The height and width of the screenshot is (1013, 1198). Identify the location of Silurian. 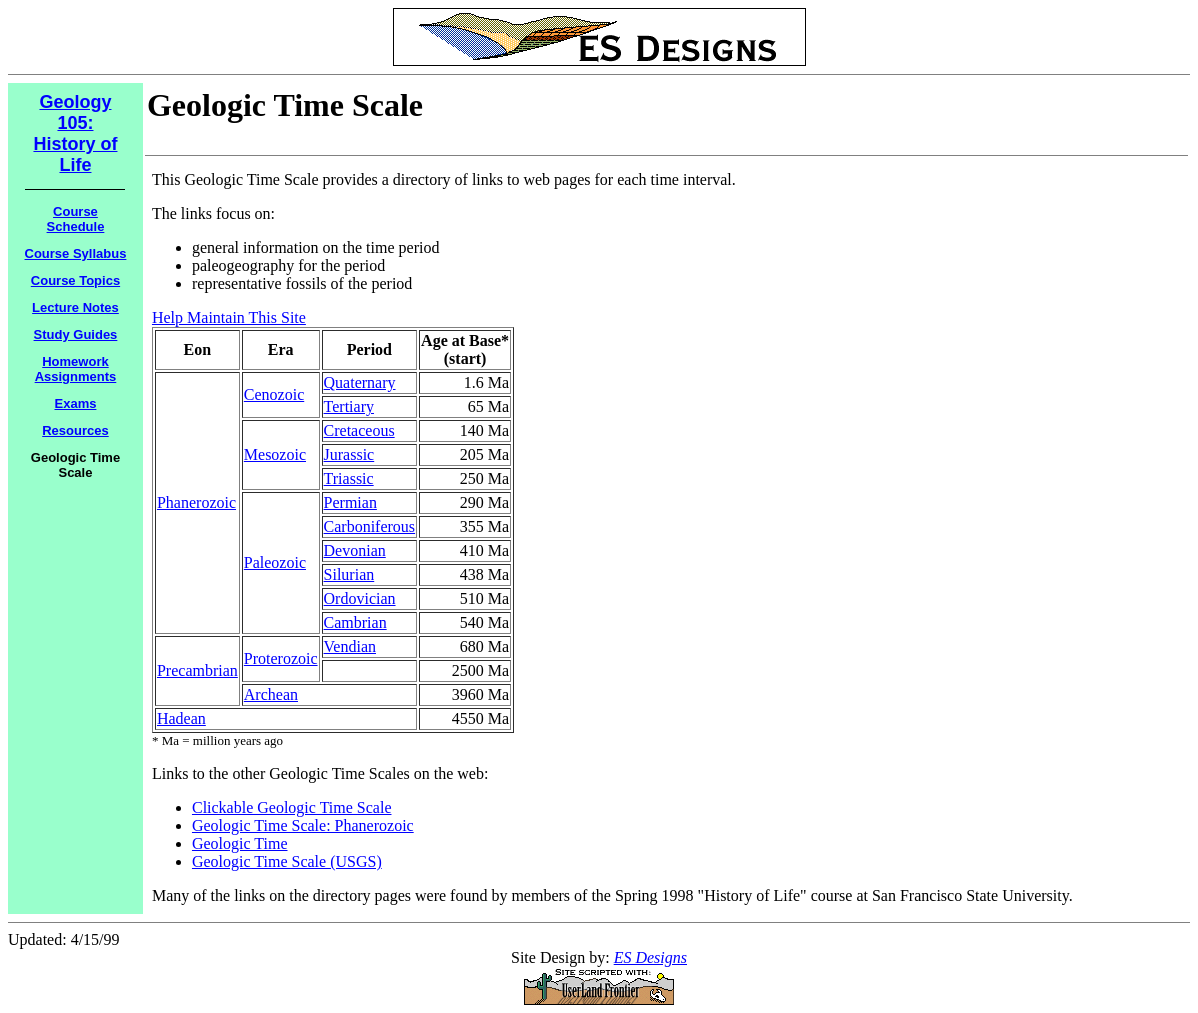
(349, 574).